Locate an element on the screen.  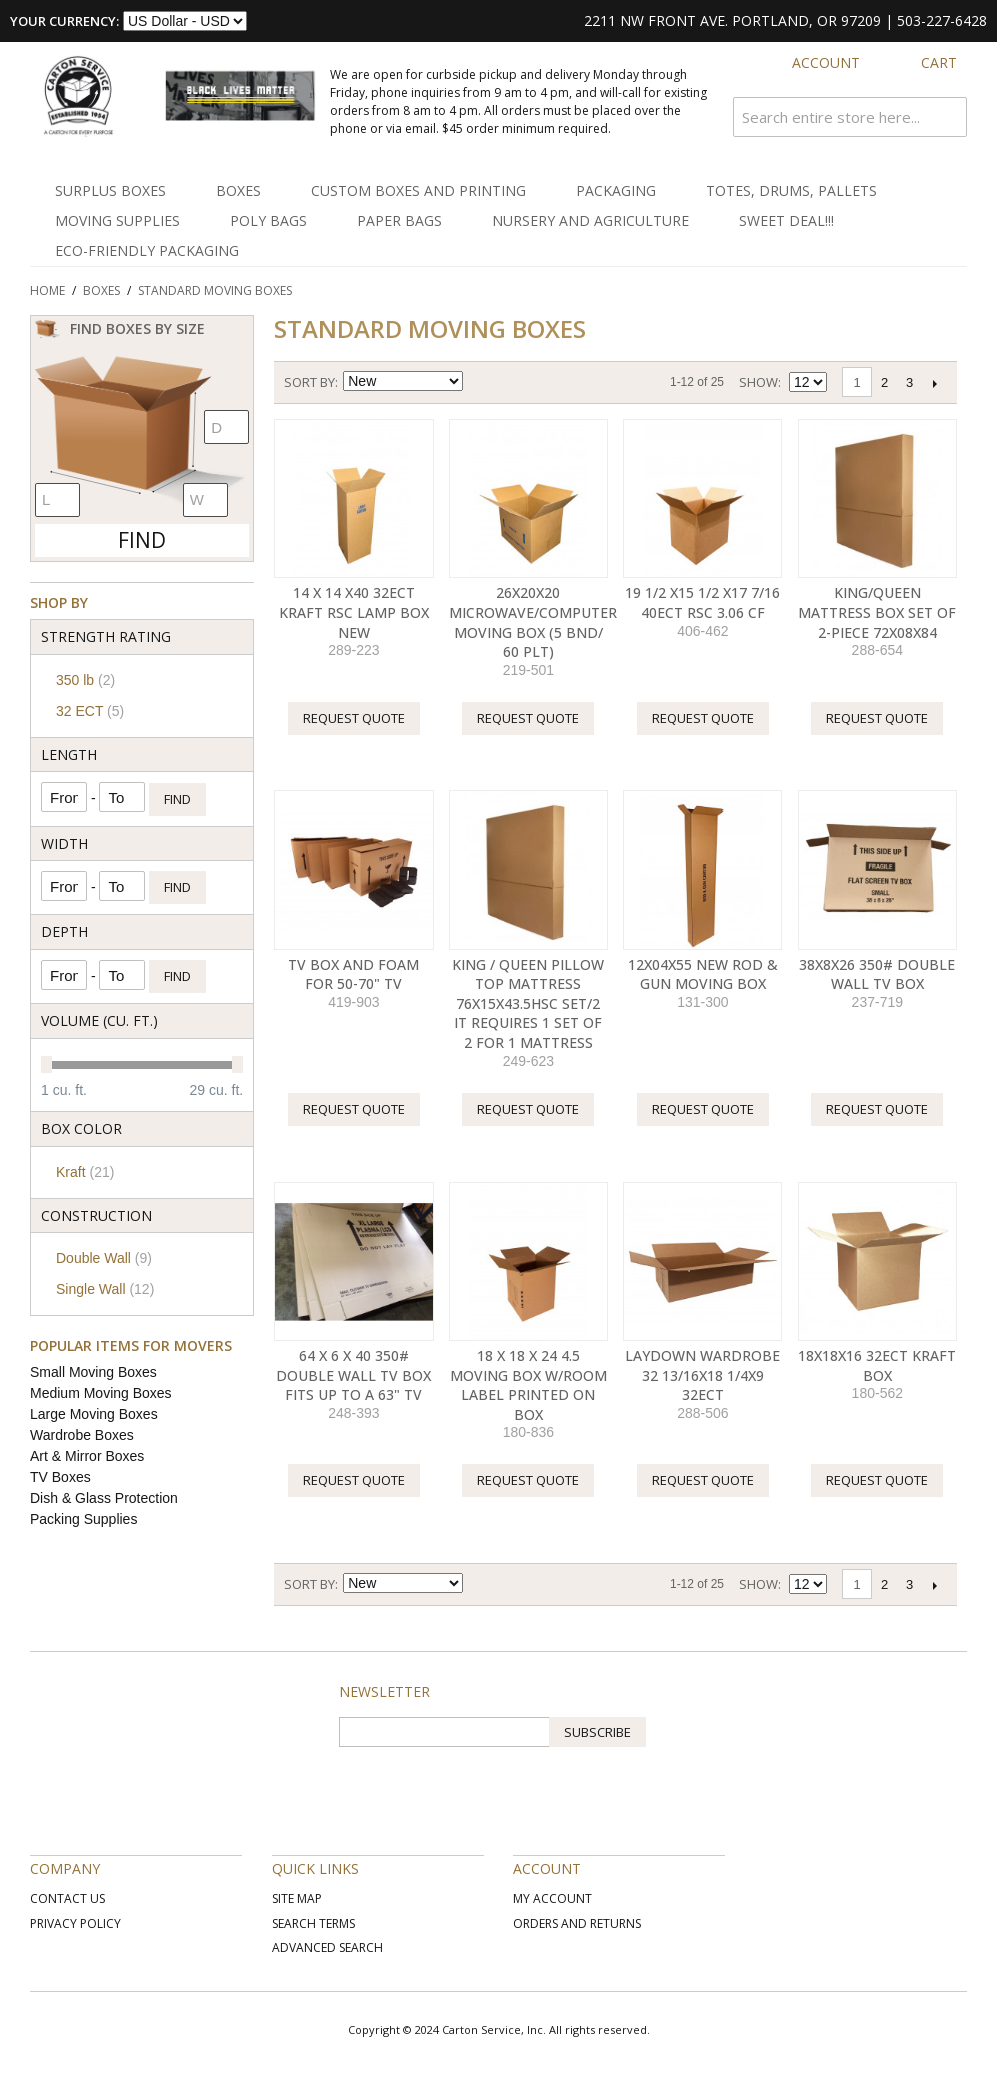
Set Ascending Direction is located at coordinates (481, 382).